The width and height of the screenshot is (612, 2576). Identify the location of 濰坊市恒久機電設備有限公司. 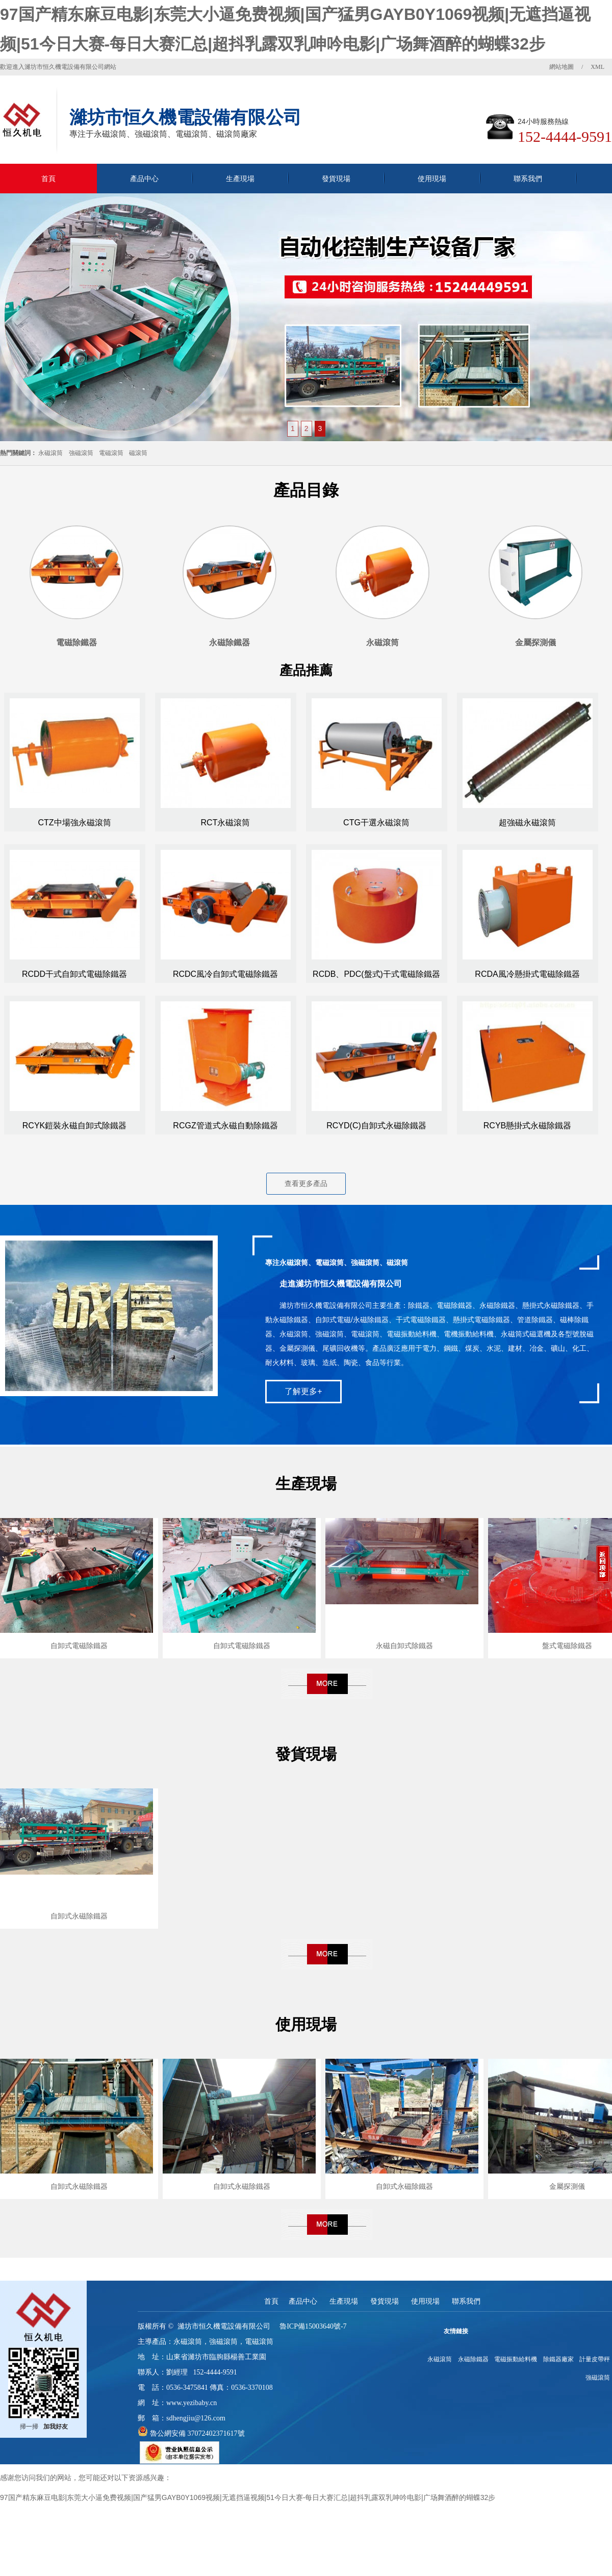
(223, 2326).